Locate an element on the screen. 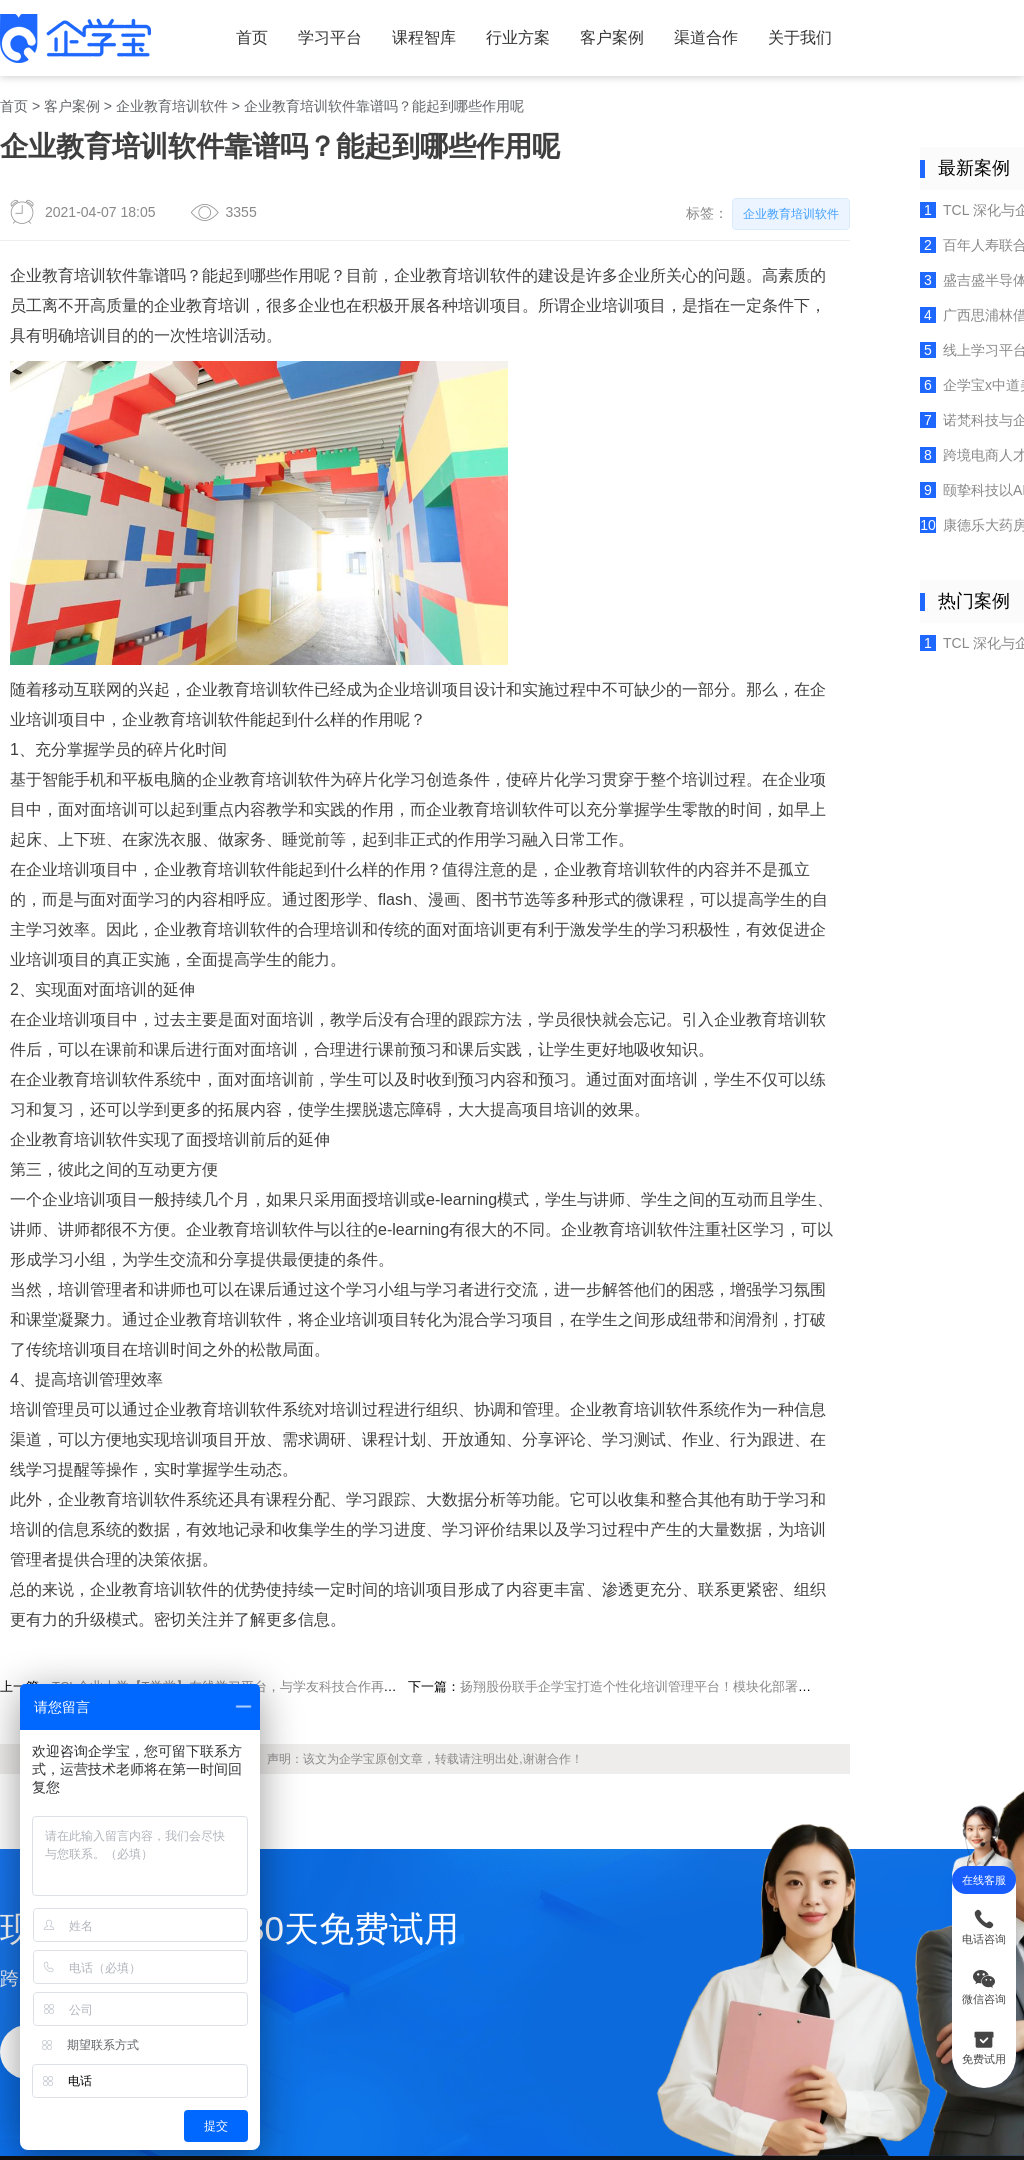 The image size is (1024, 2160). 视频号 is located at coordinates (725, 1943).